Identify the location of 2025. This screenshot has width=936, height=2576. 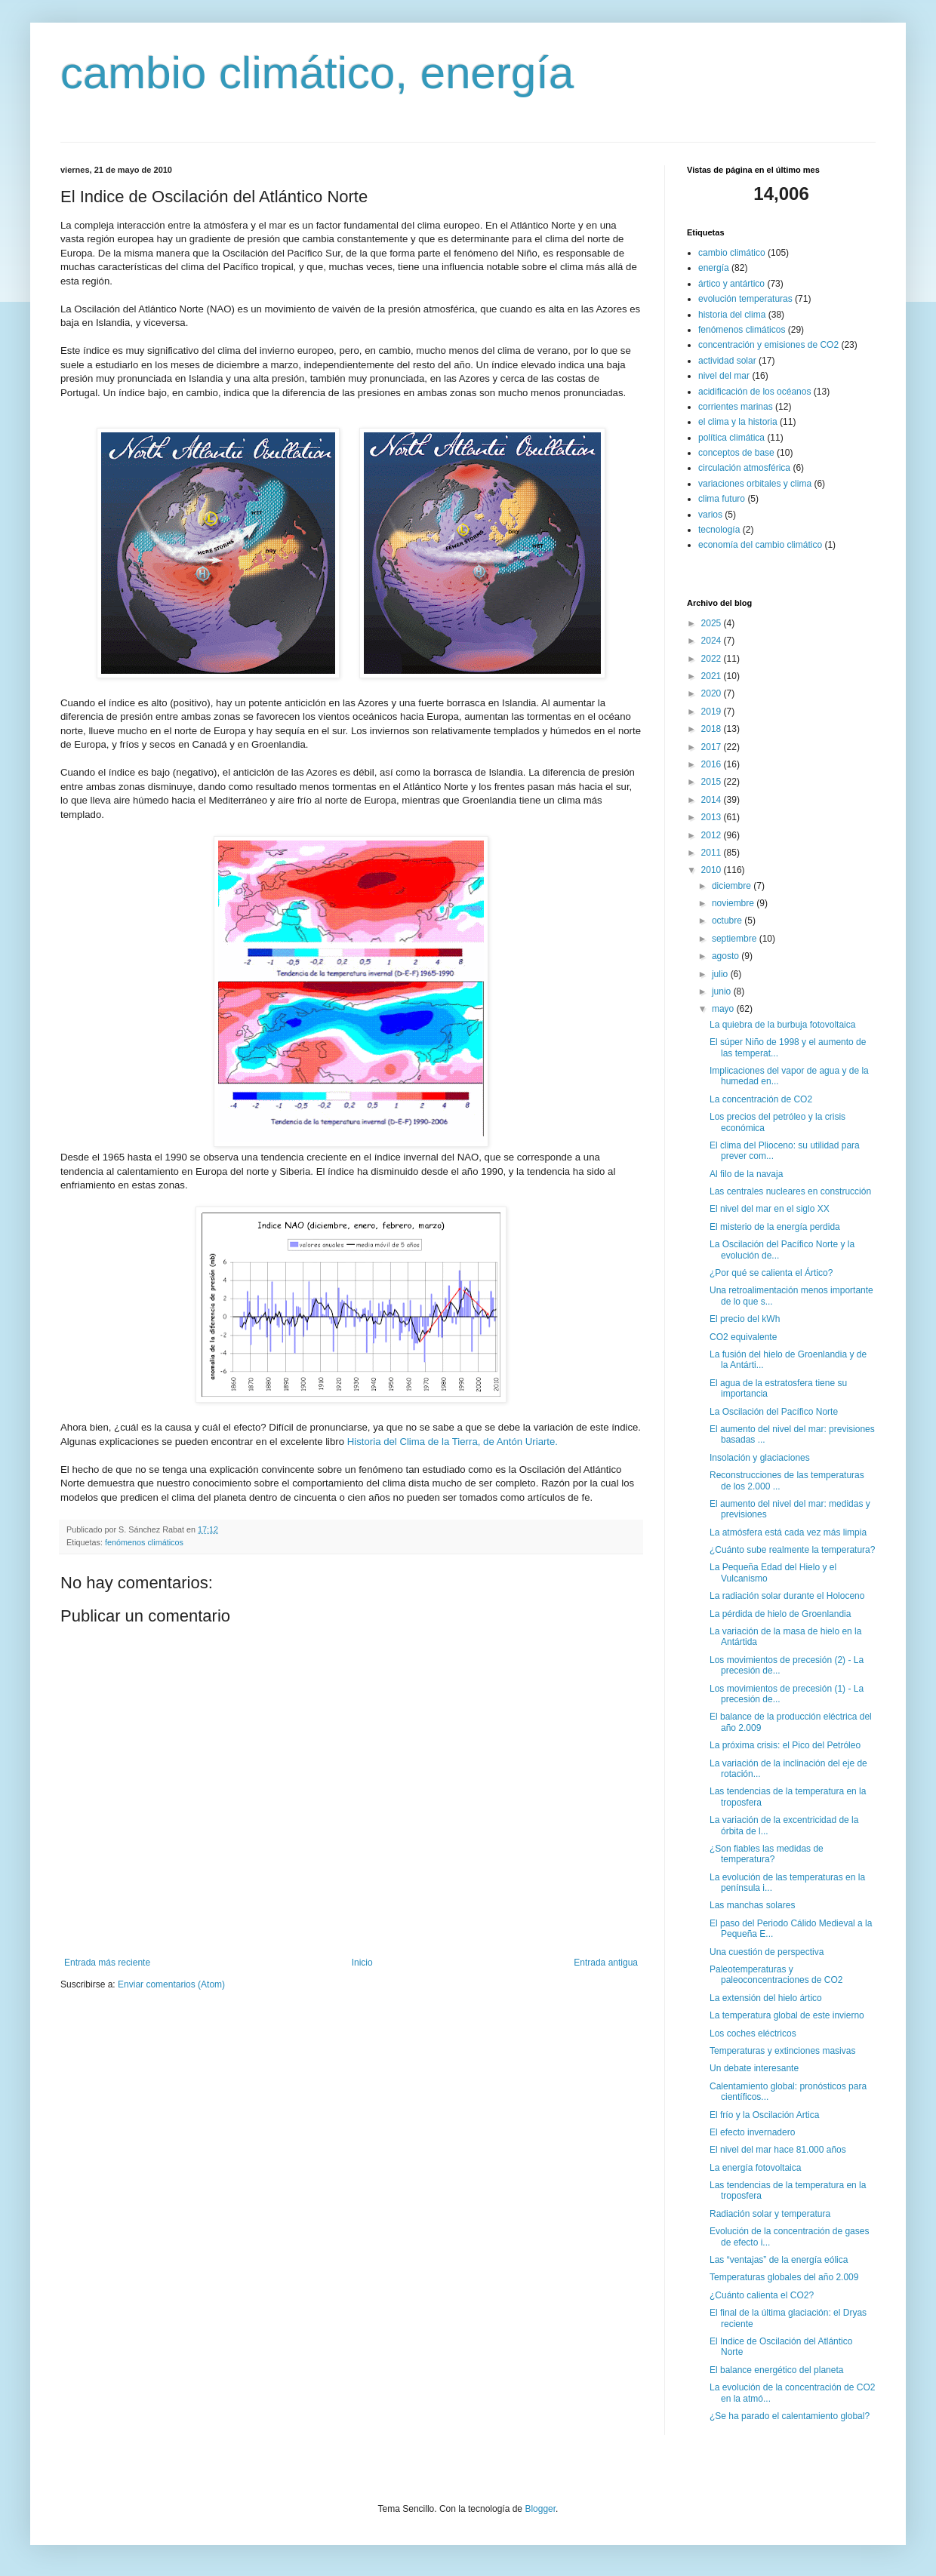
(712, 623).